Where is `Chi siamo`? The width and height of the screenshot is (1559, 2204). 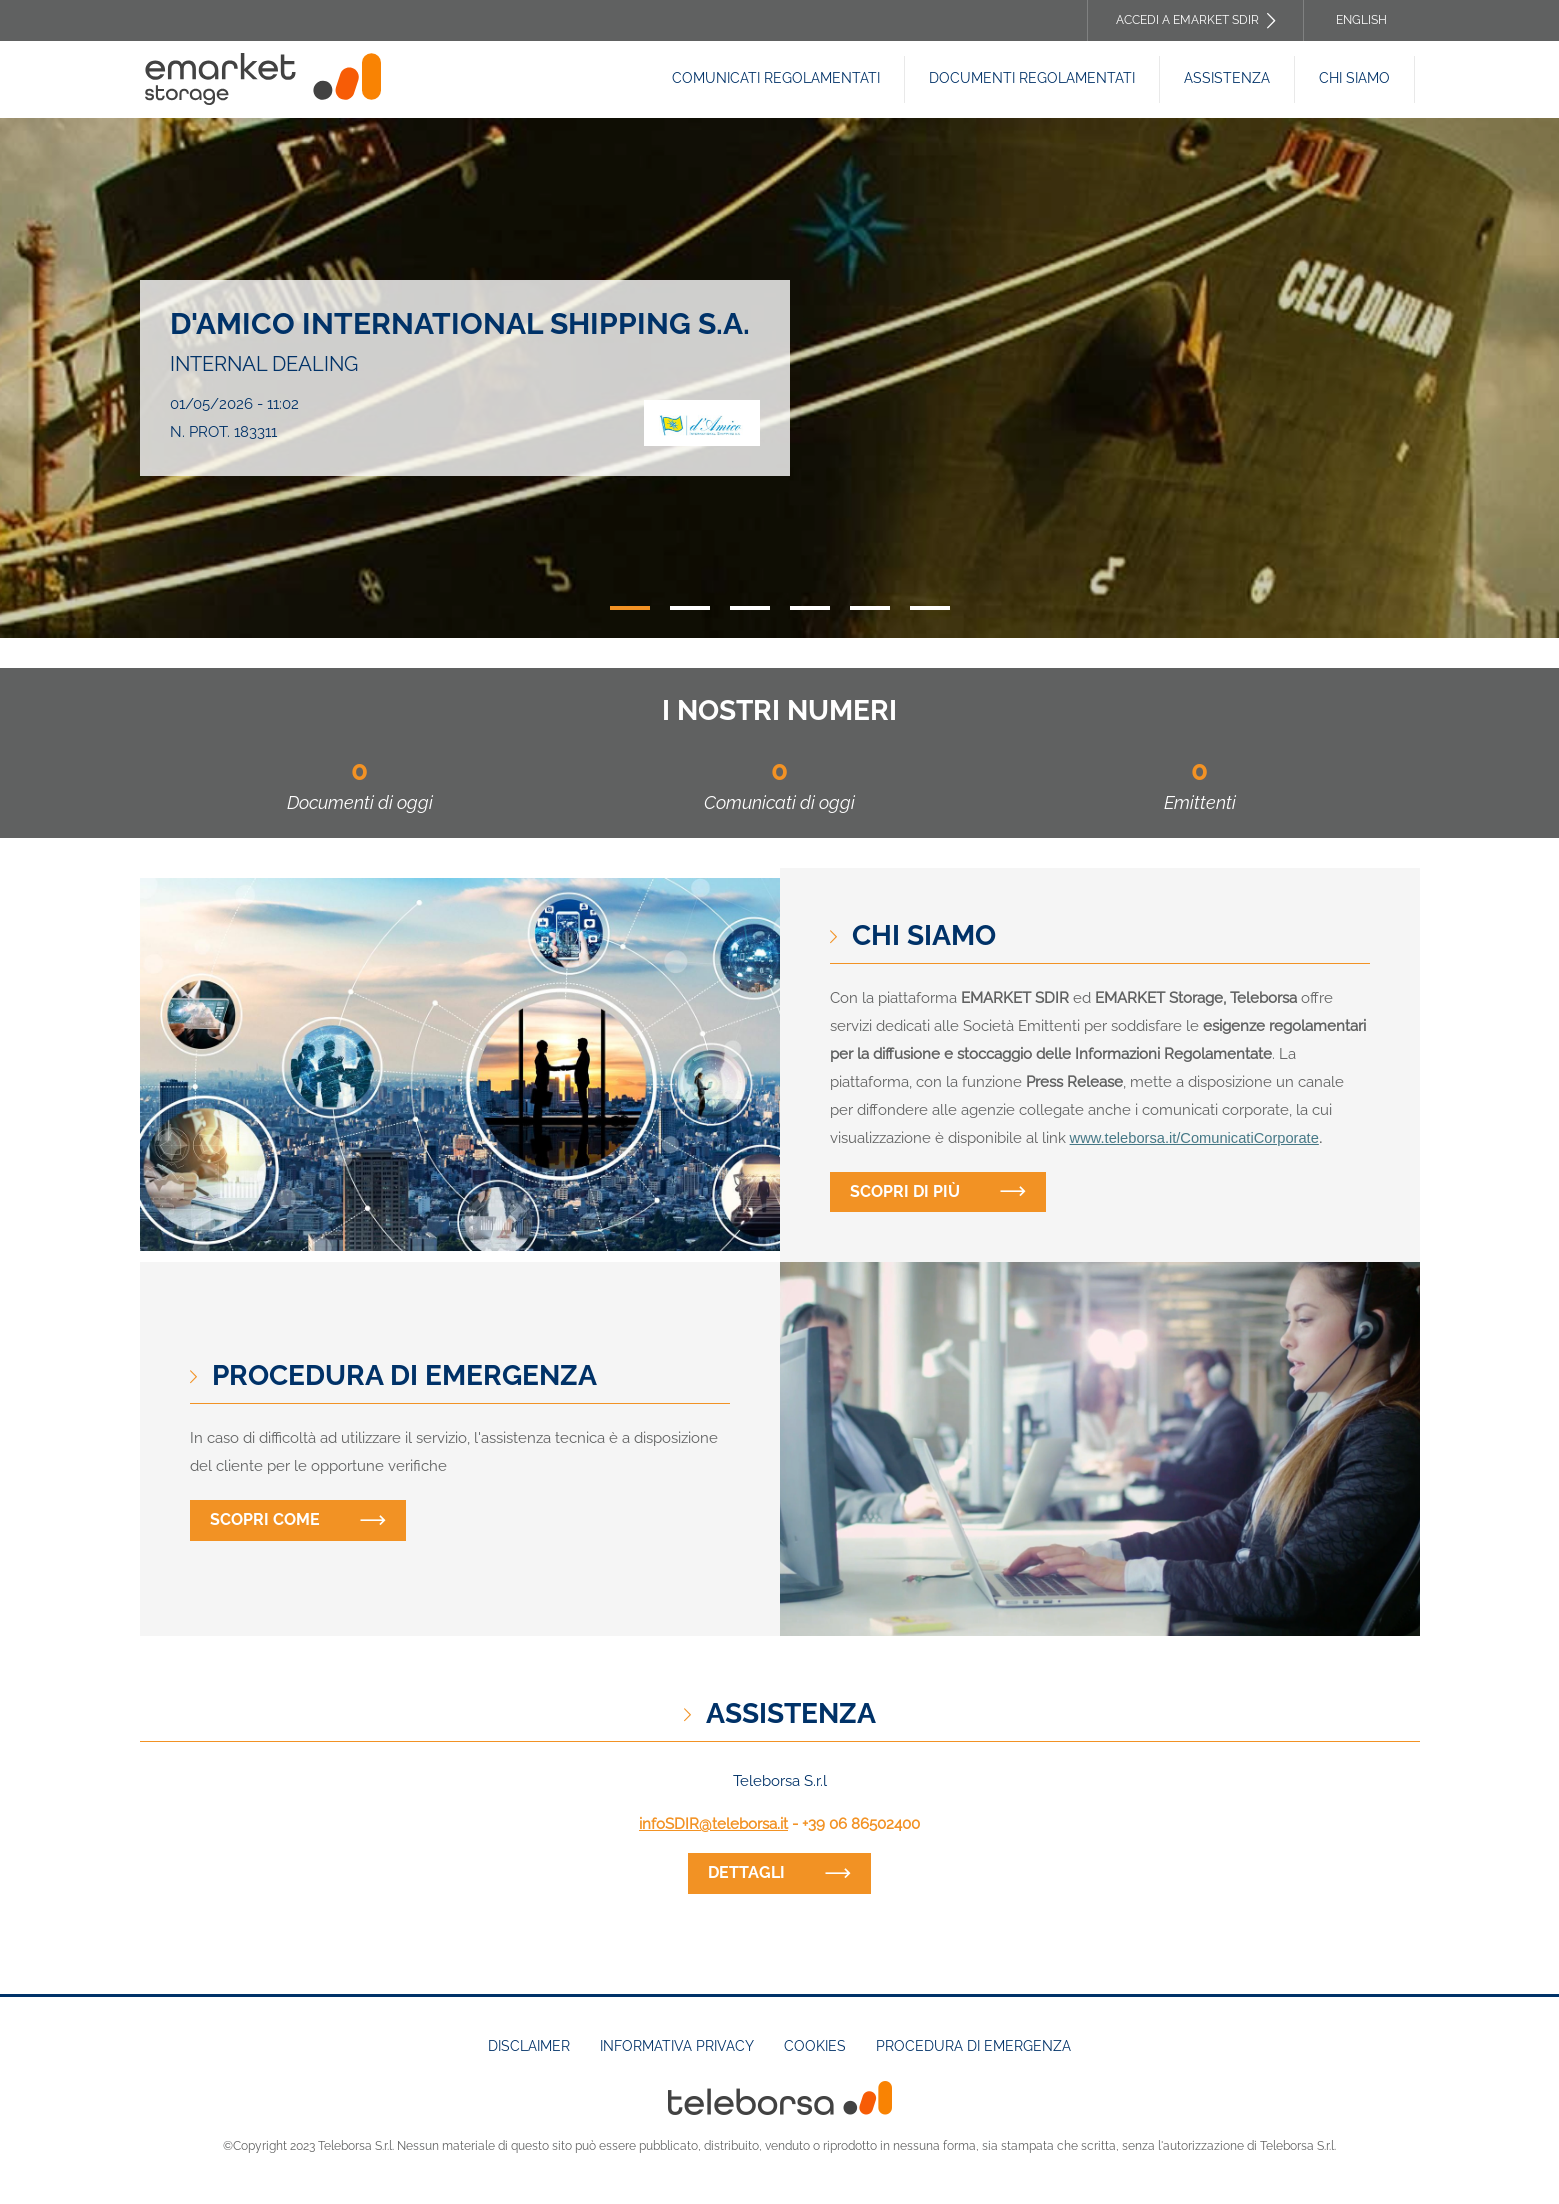 Chi siamo is located at coordinates (1354, 78).